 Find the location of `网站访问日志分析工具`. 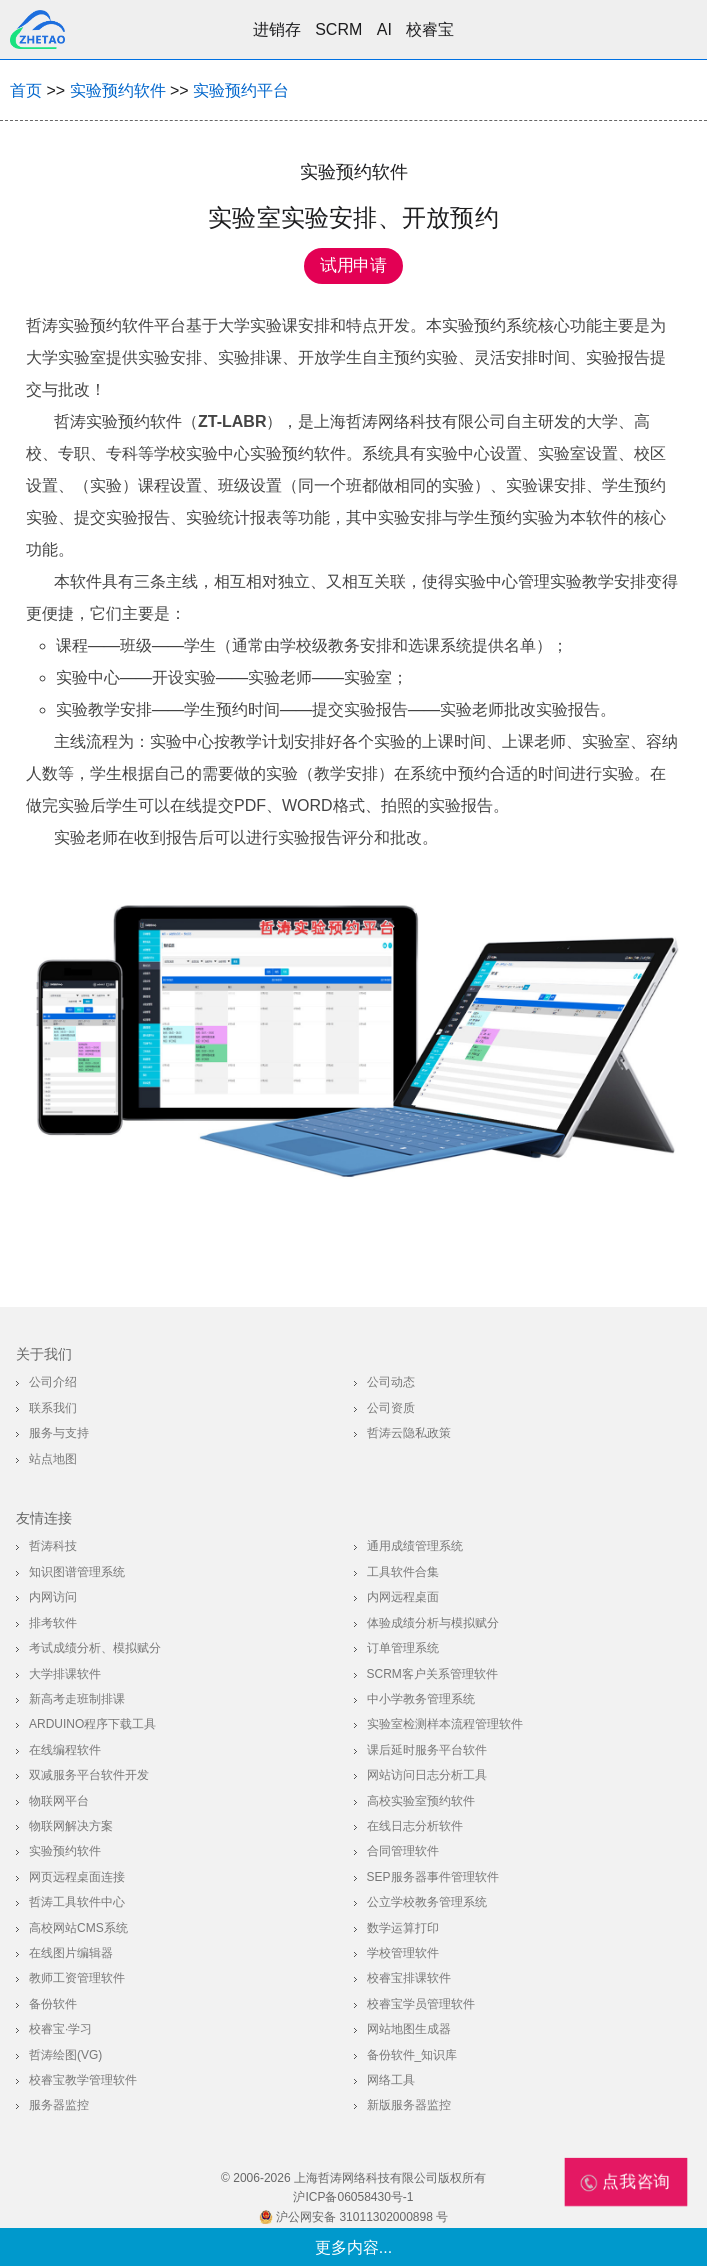

网站访问日志分析工具 is located at coordinates (427, 1775).